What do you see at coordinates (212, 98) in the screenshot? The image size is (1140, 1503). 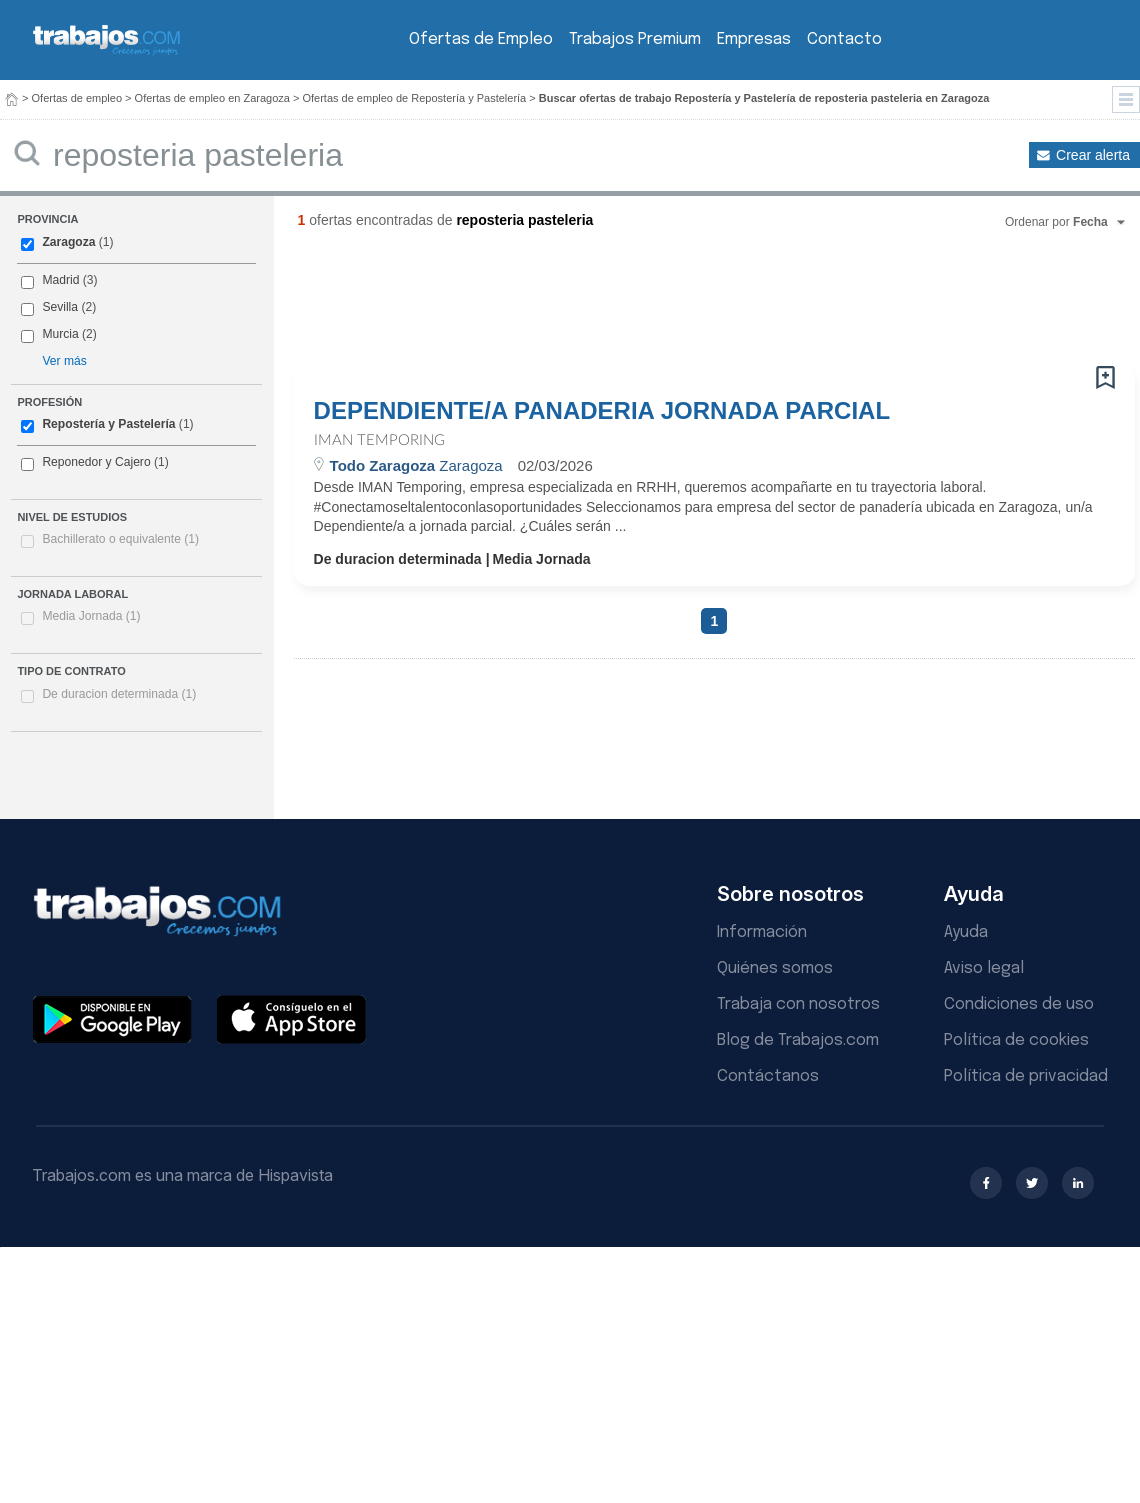 I see `Ofertas de empleo en Zaragoza` at bounding box center [212, 98].